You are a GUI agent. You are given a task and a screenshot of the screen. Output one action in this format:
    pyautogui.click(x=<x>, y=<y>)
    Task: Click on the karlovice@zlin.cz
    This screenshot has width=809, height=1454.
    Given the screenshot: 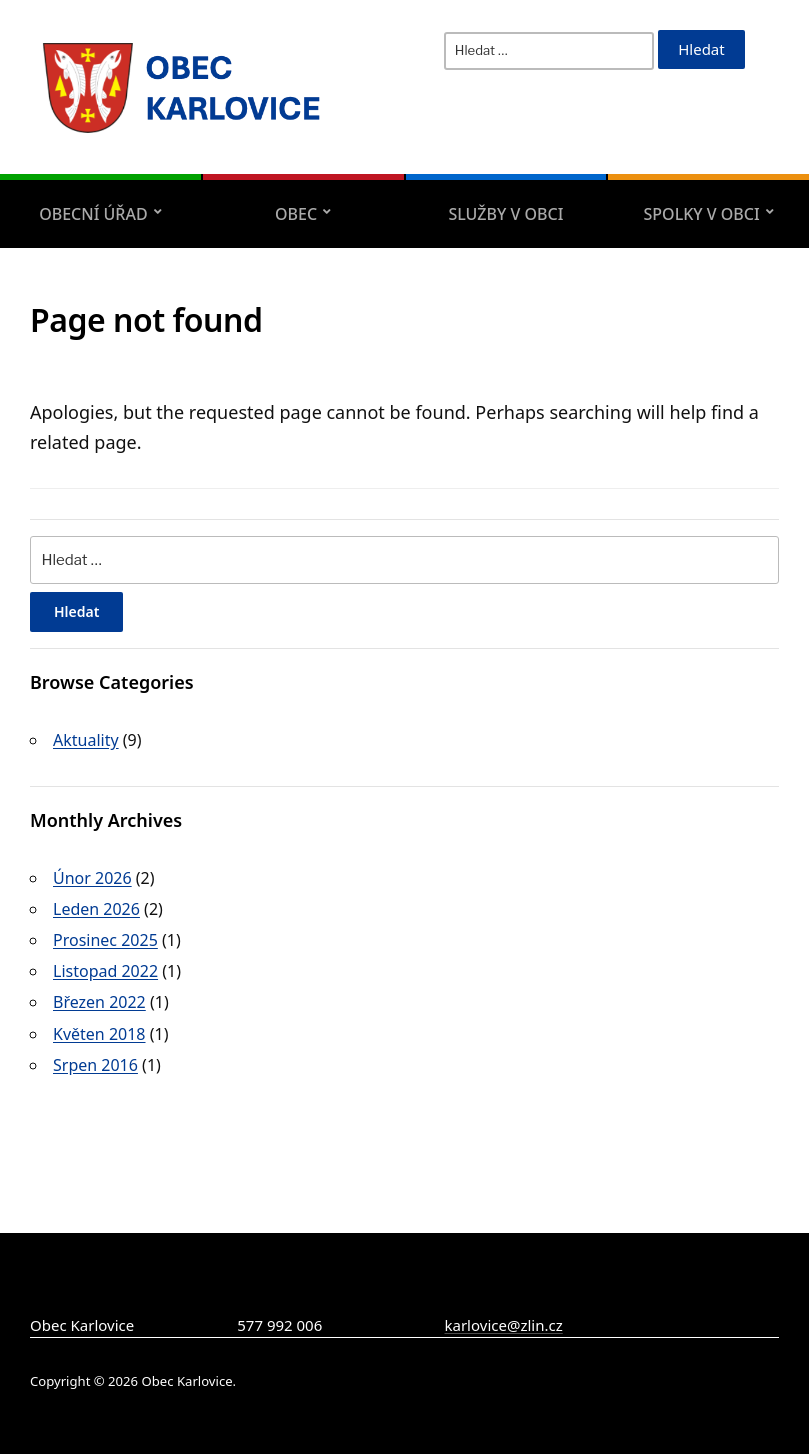 What is the action you would take?
    pyautogui.click(x=504, y=1325)
    